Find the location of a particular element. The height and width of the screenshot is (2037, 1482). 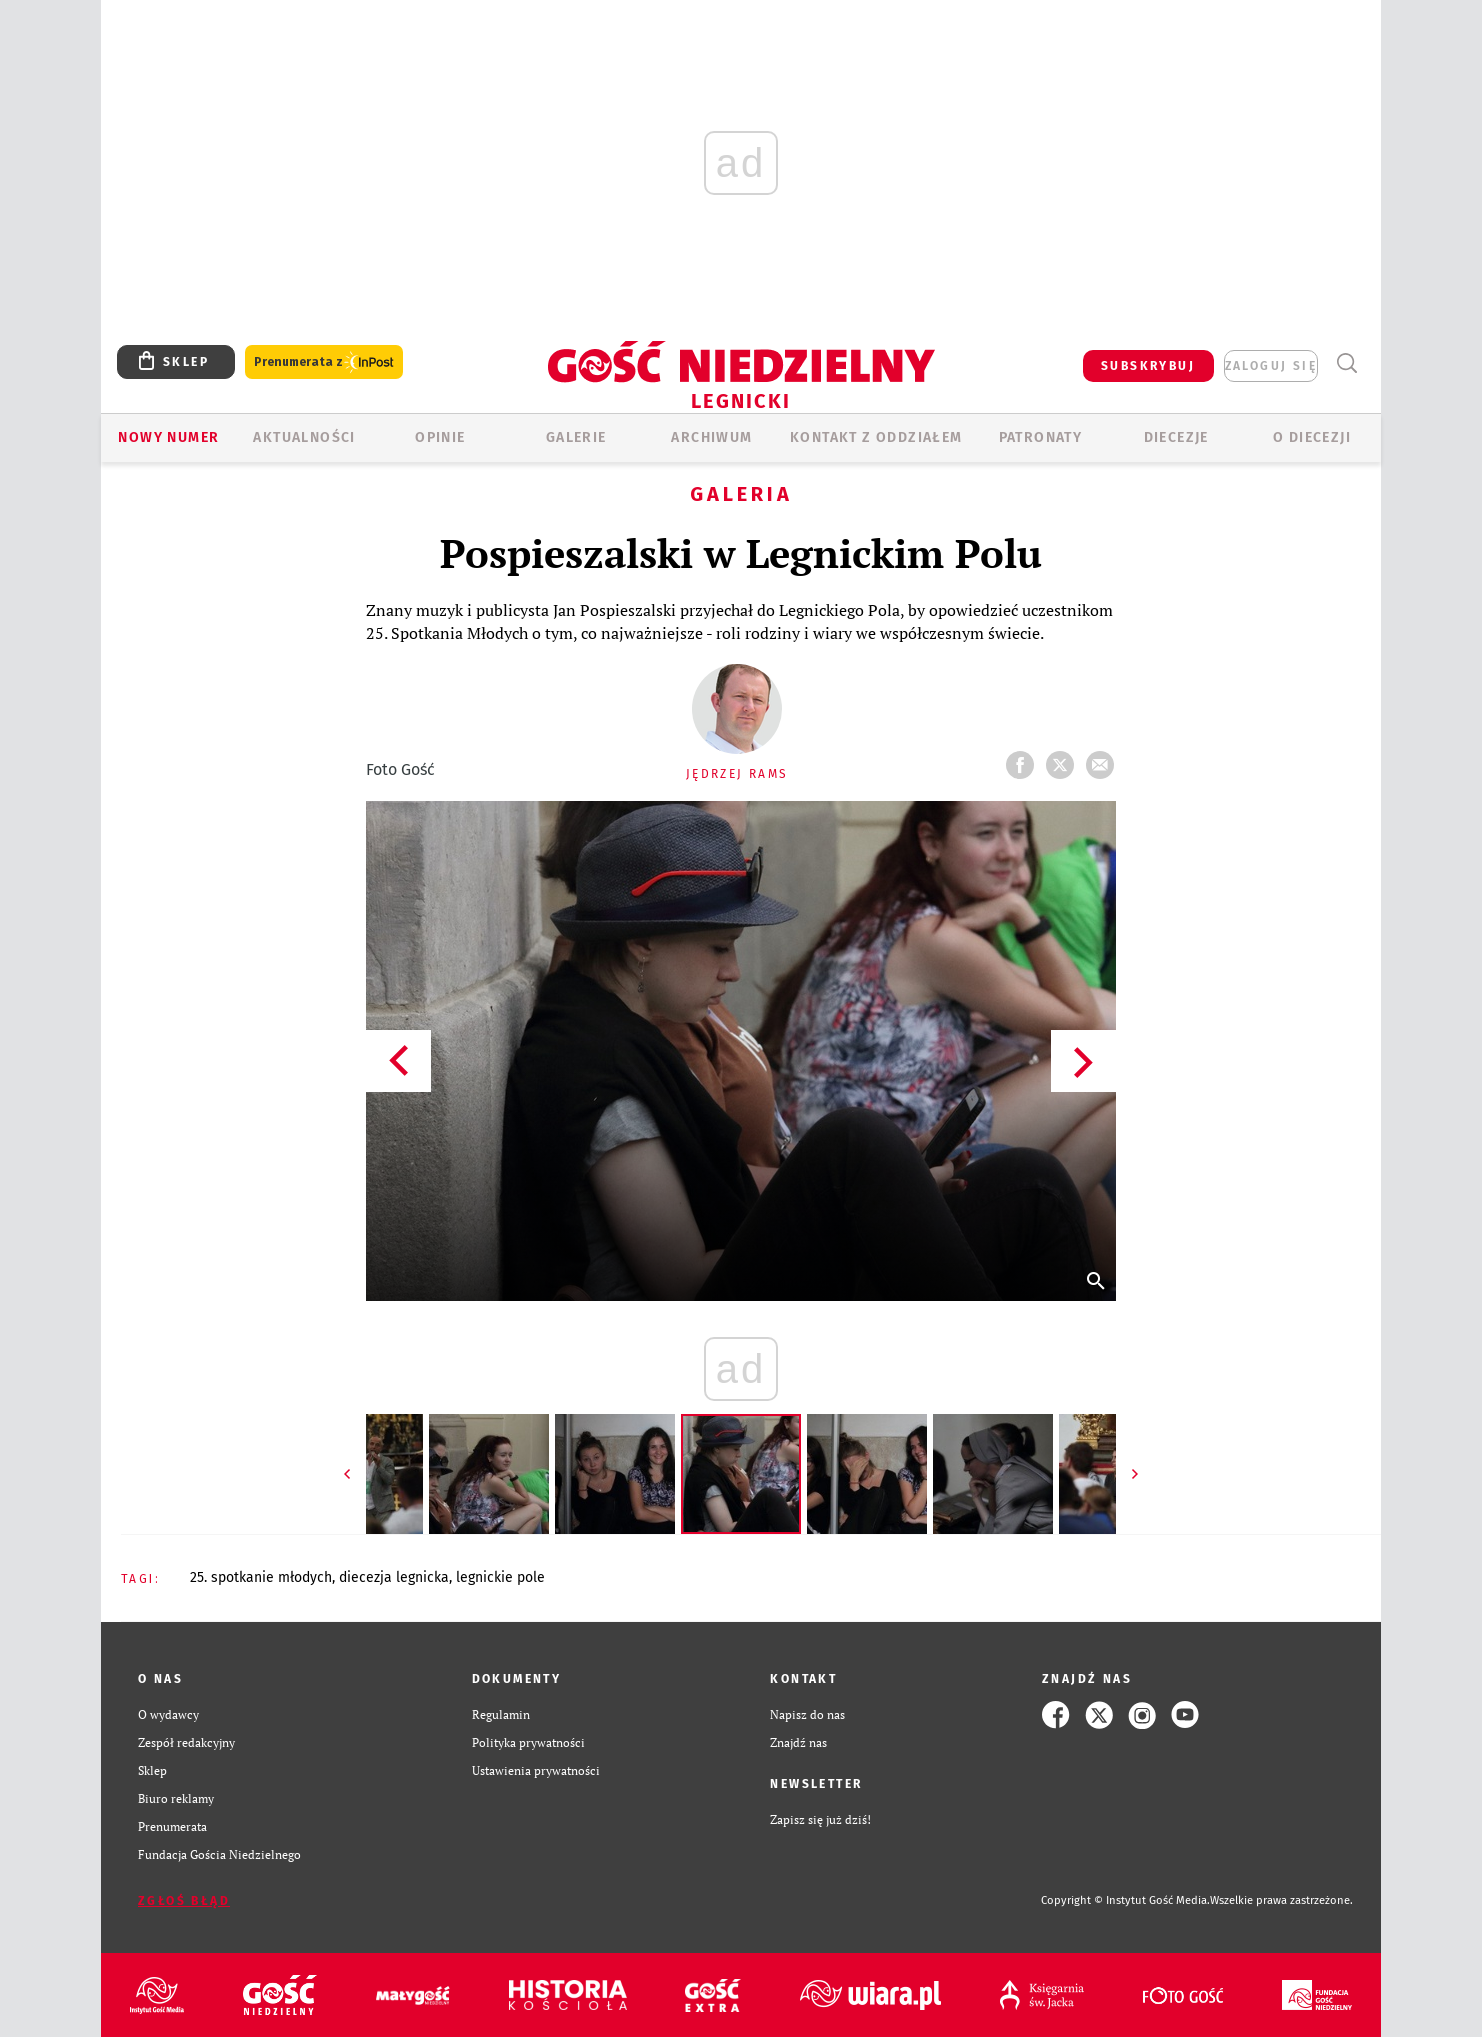

SUBSKRYBUJ is located at coordinates (1148, 366).